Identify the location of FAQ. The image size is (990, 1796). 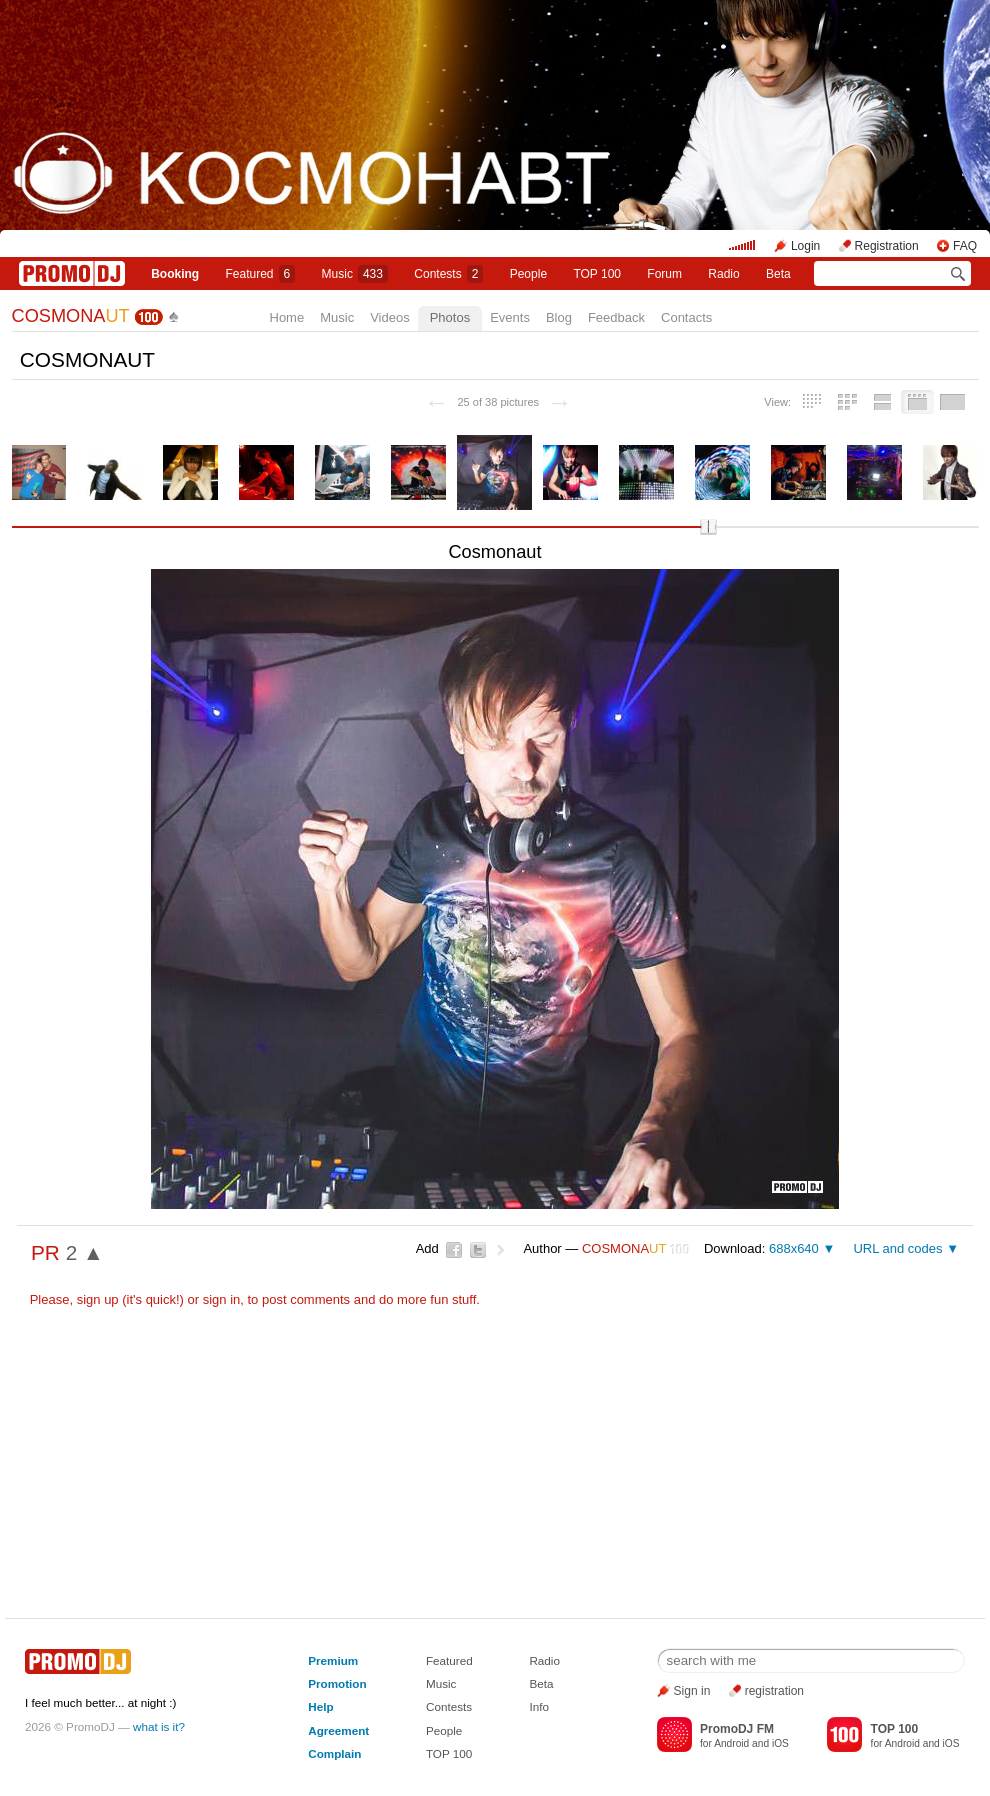
(965, 246).